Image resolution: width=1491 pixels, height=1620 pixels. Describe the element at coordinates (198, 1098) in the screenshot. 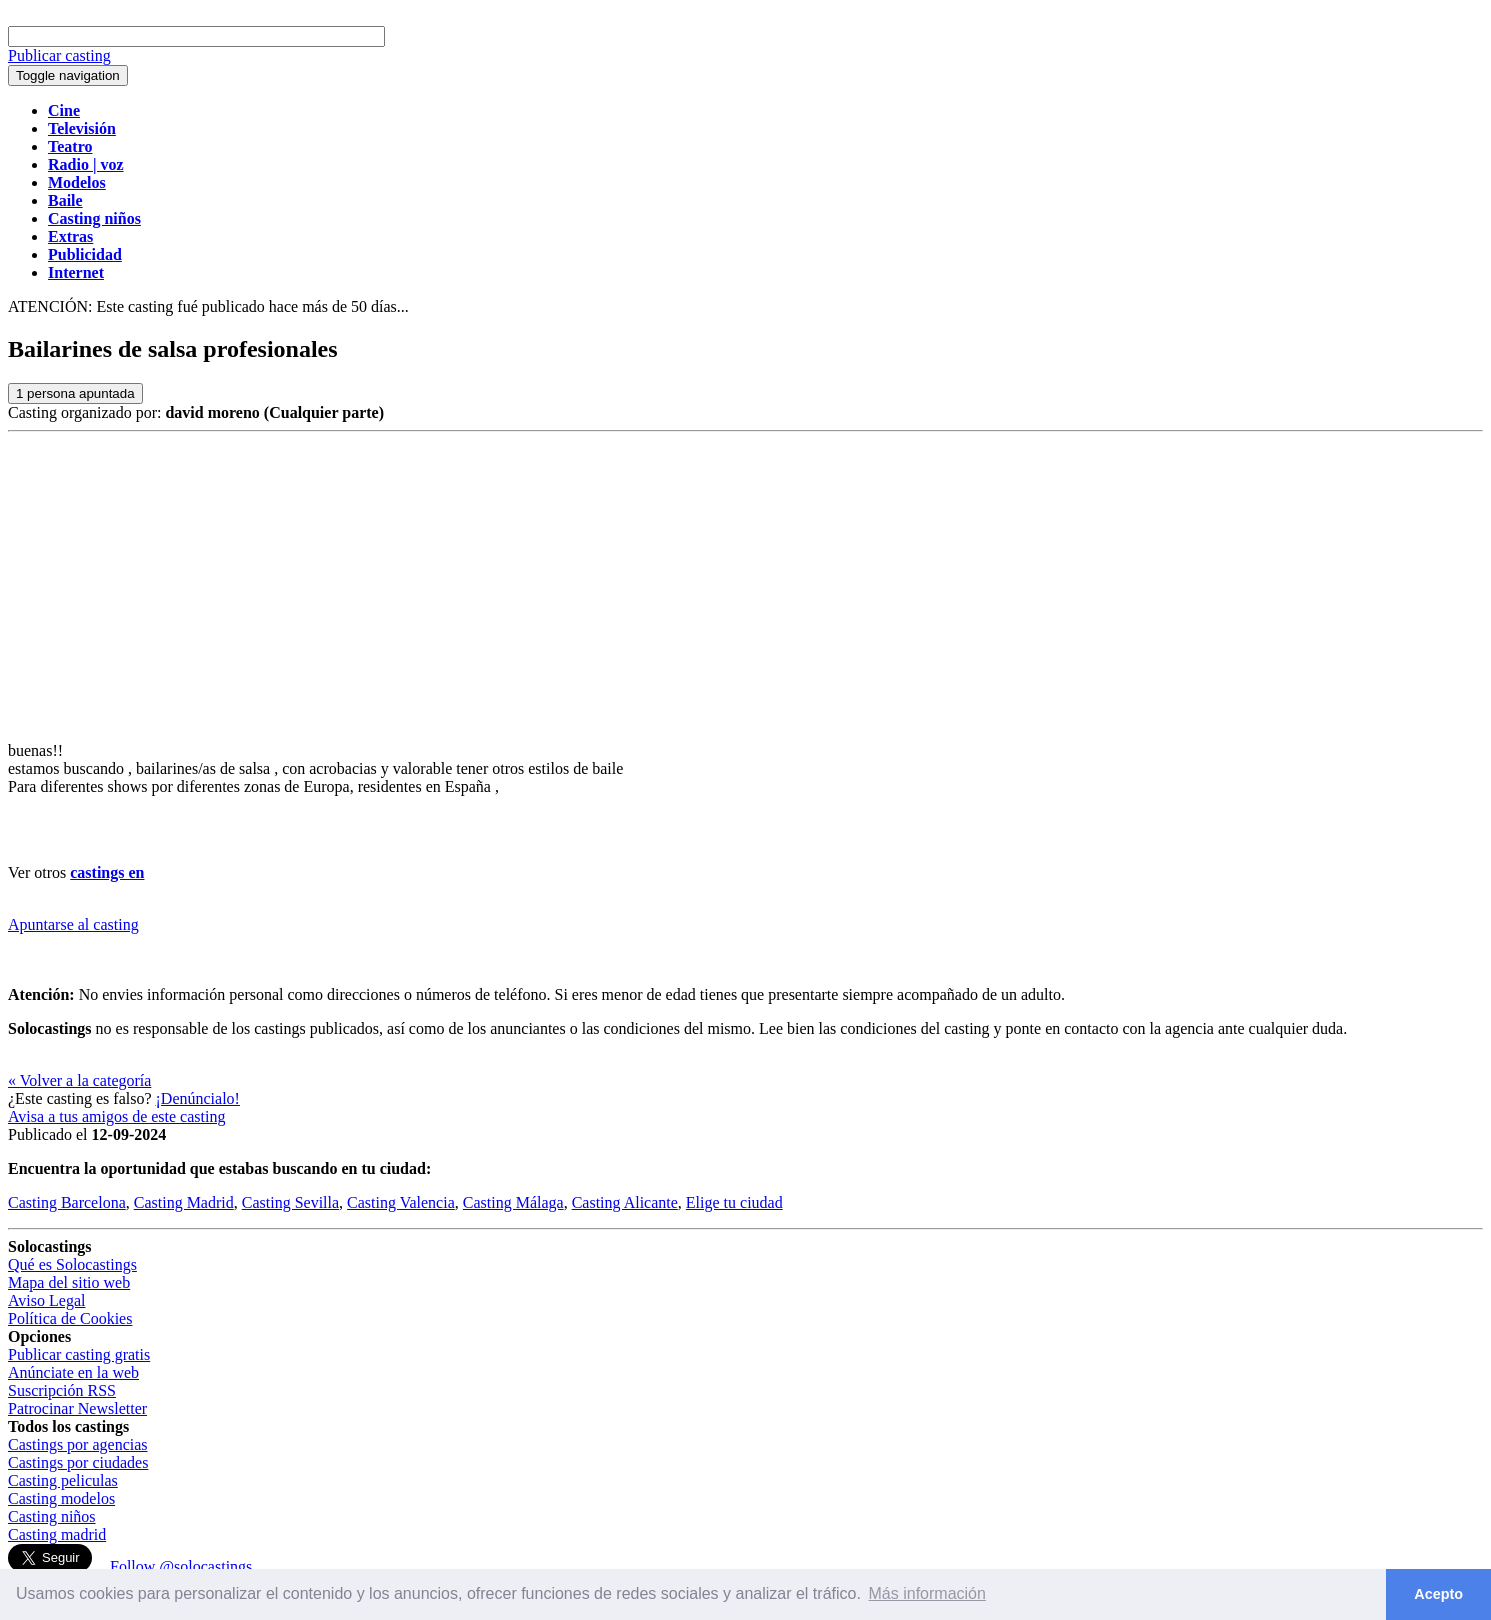

I see `¡Denúncialo!` at that location.